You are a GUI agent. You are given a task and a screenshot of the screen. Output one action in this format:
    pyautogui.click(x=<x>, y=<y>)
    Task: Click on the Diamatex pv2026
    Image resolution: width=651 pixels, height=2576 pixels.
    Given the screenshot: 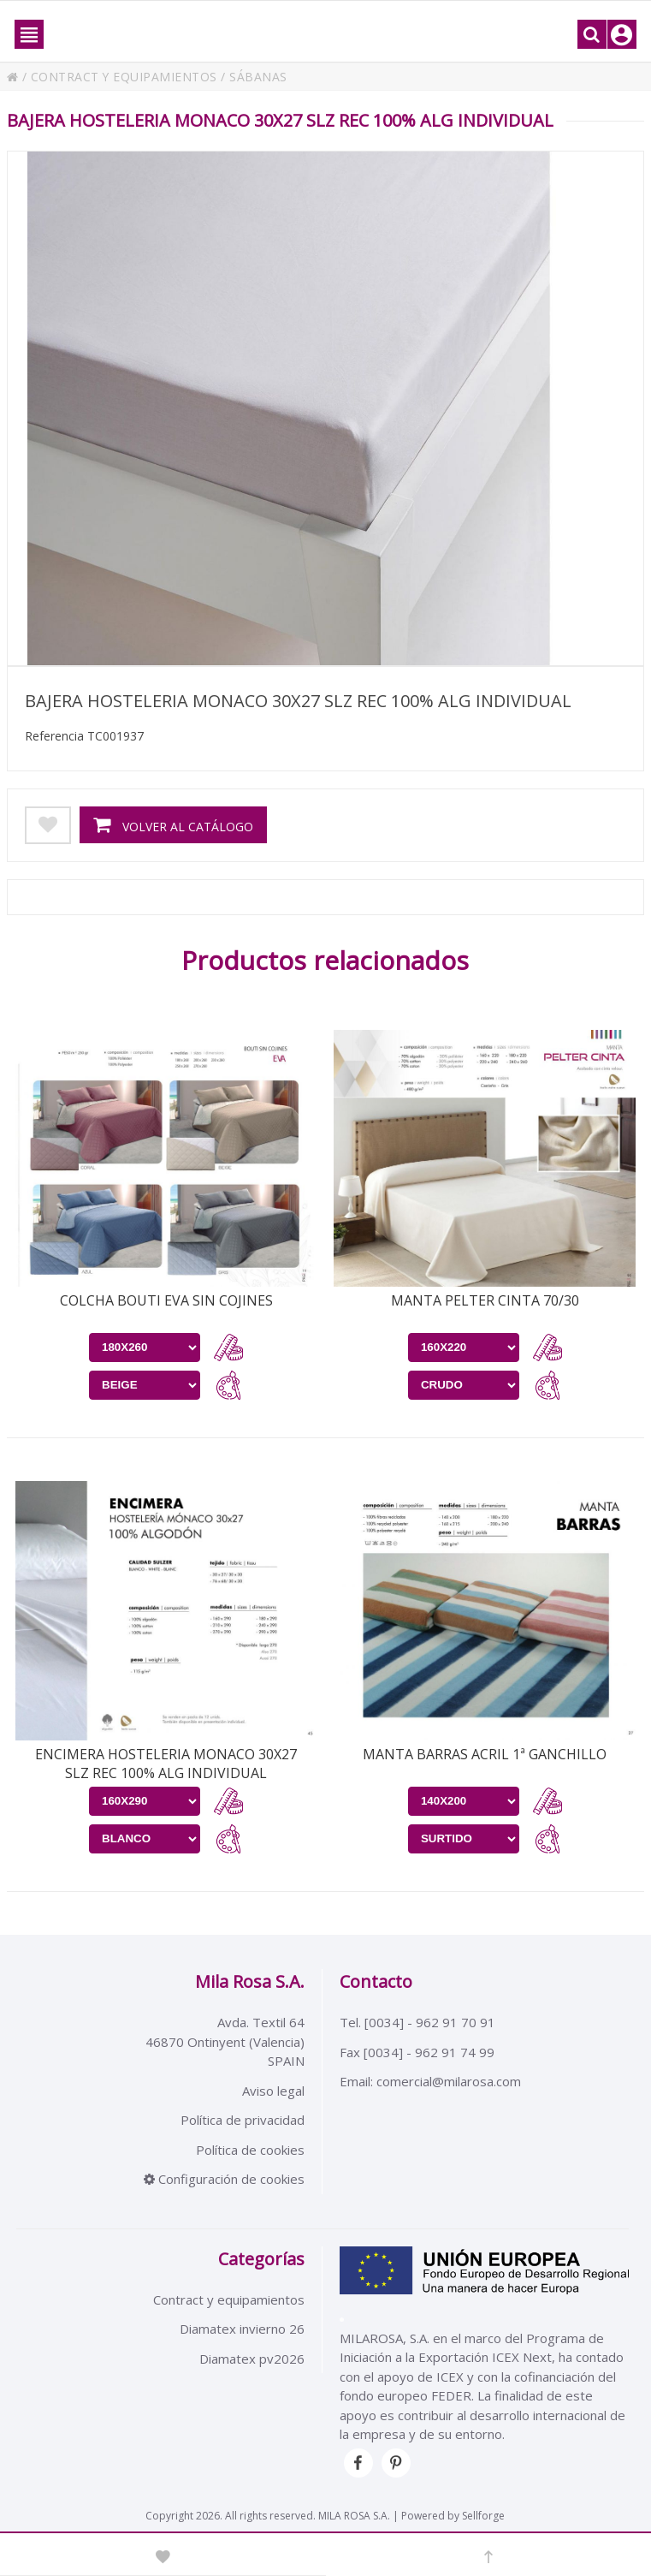 What is the action you would take?
    pyautogui.click(x=252, y=2358)
    